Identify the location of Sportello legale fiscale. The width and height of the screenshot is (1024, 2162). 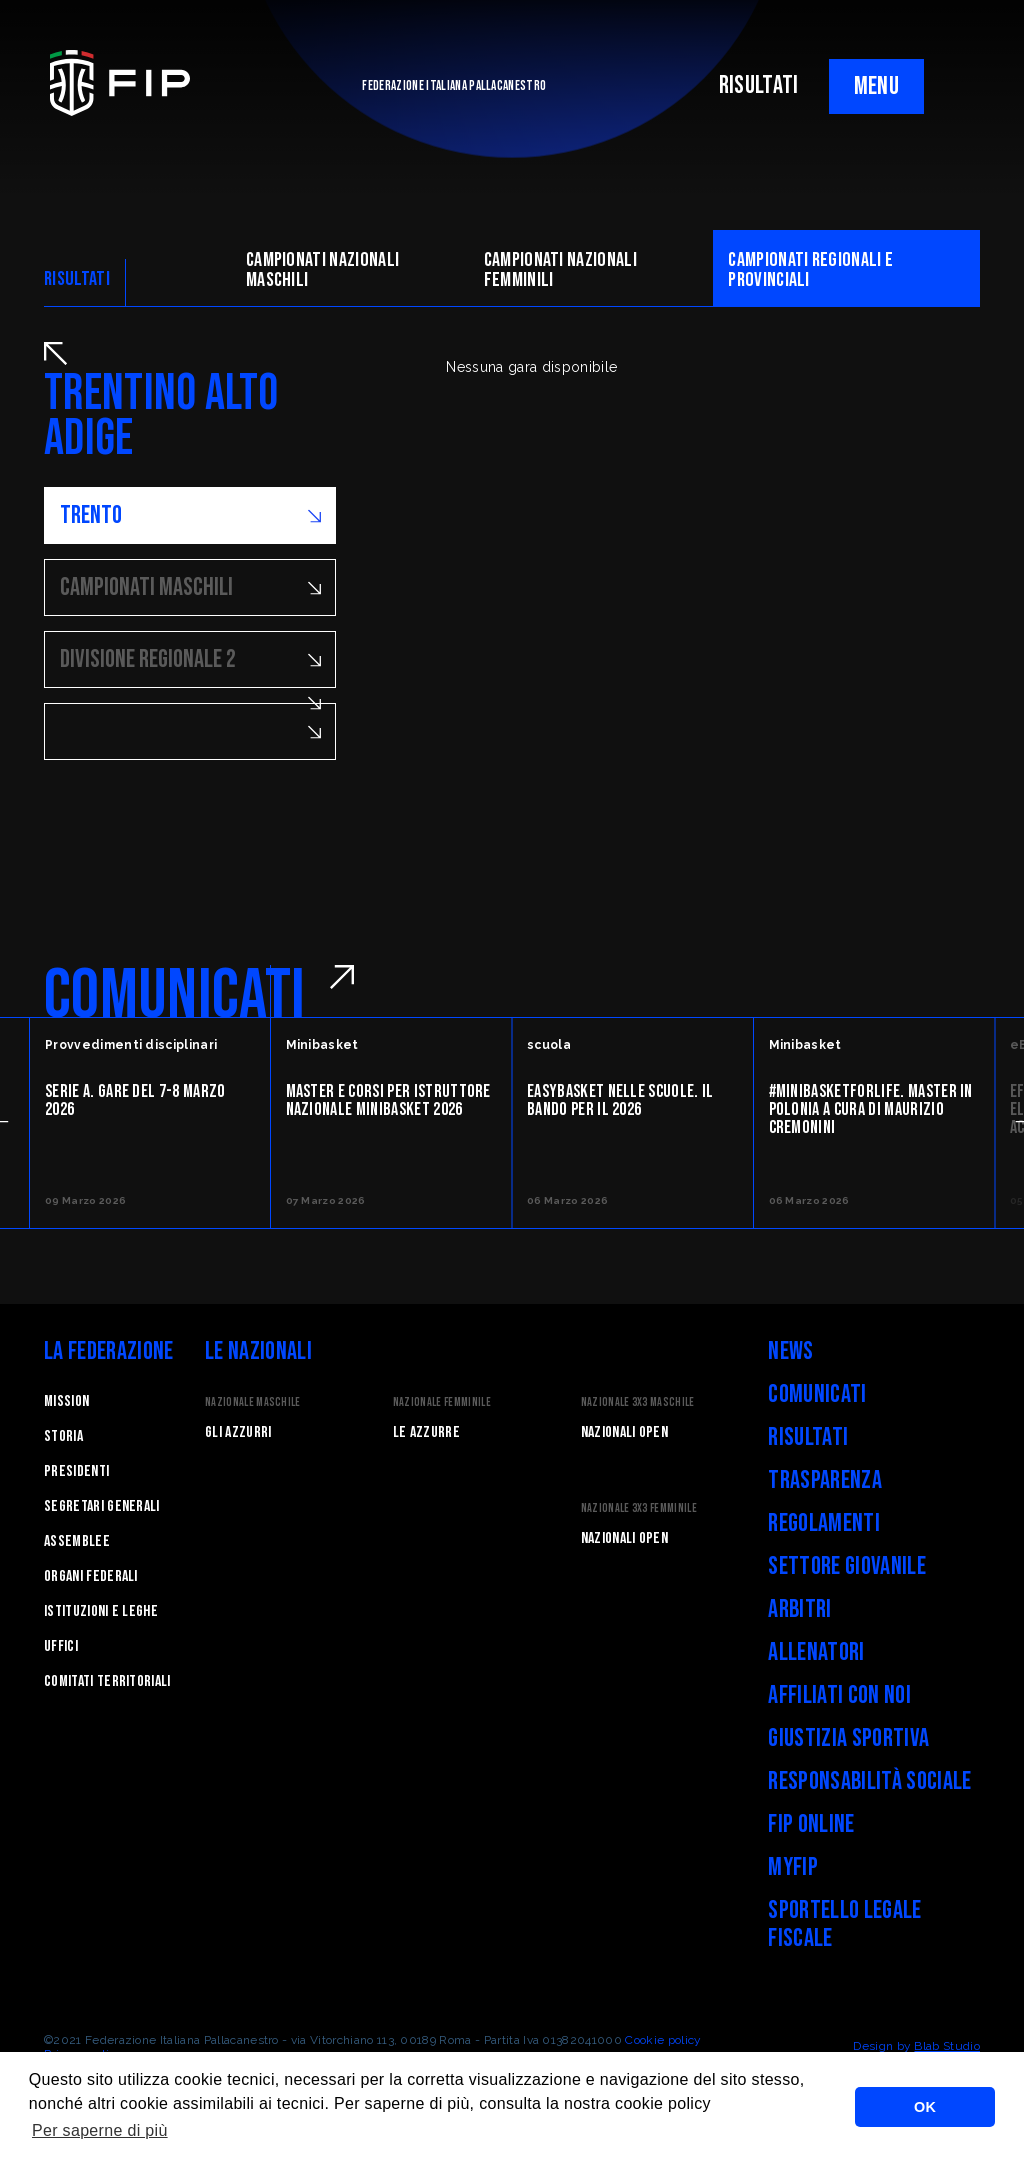
(844, 1924).